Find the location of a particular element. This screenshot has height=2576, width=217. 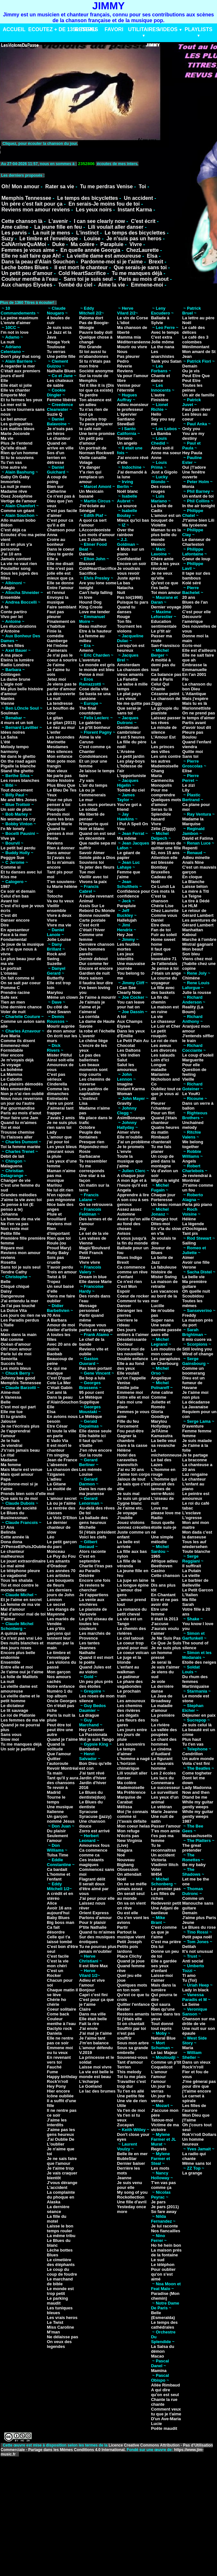

Seulement l'amour is located at coordinates (57, 1838).